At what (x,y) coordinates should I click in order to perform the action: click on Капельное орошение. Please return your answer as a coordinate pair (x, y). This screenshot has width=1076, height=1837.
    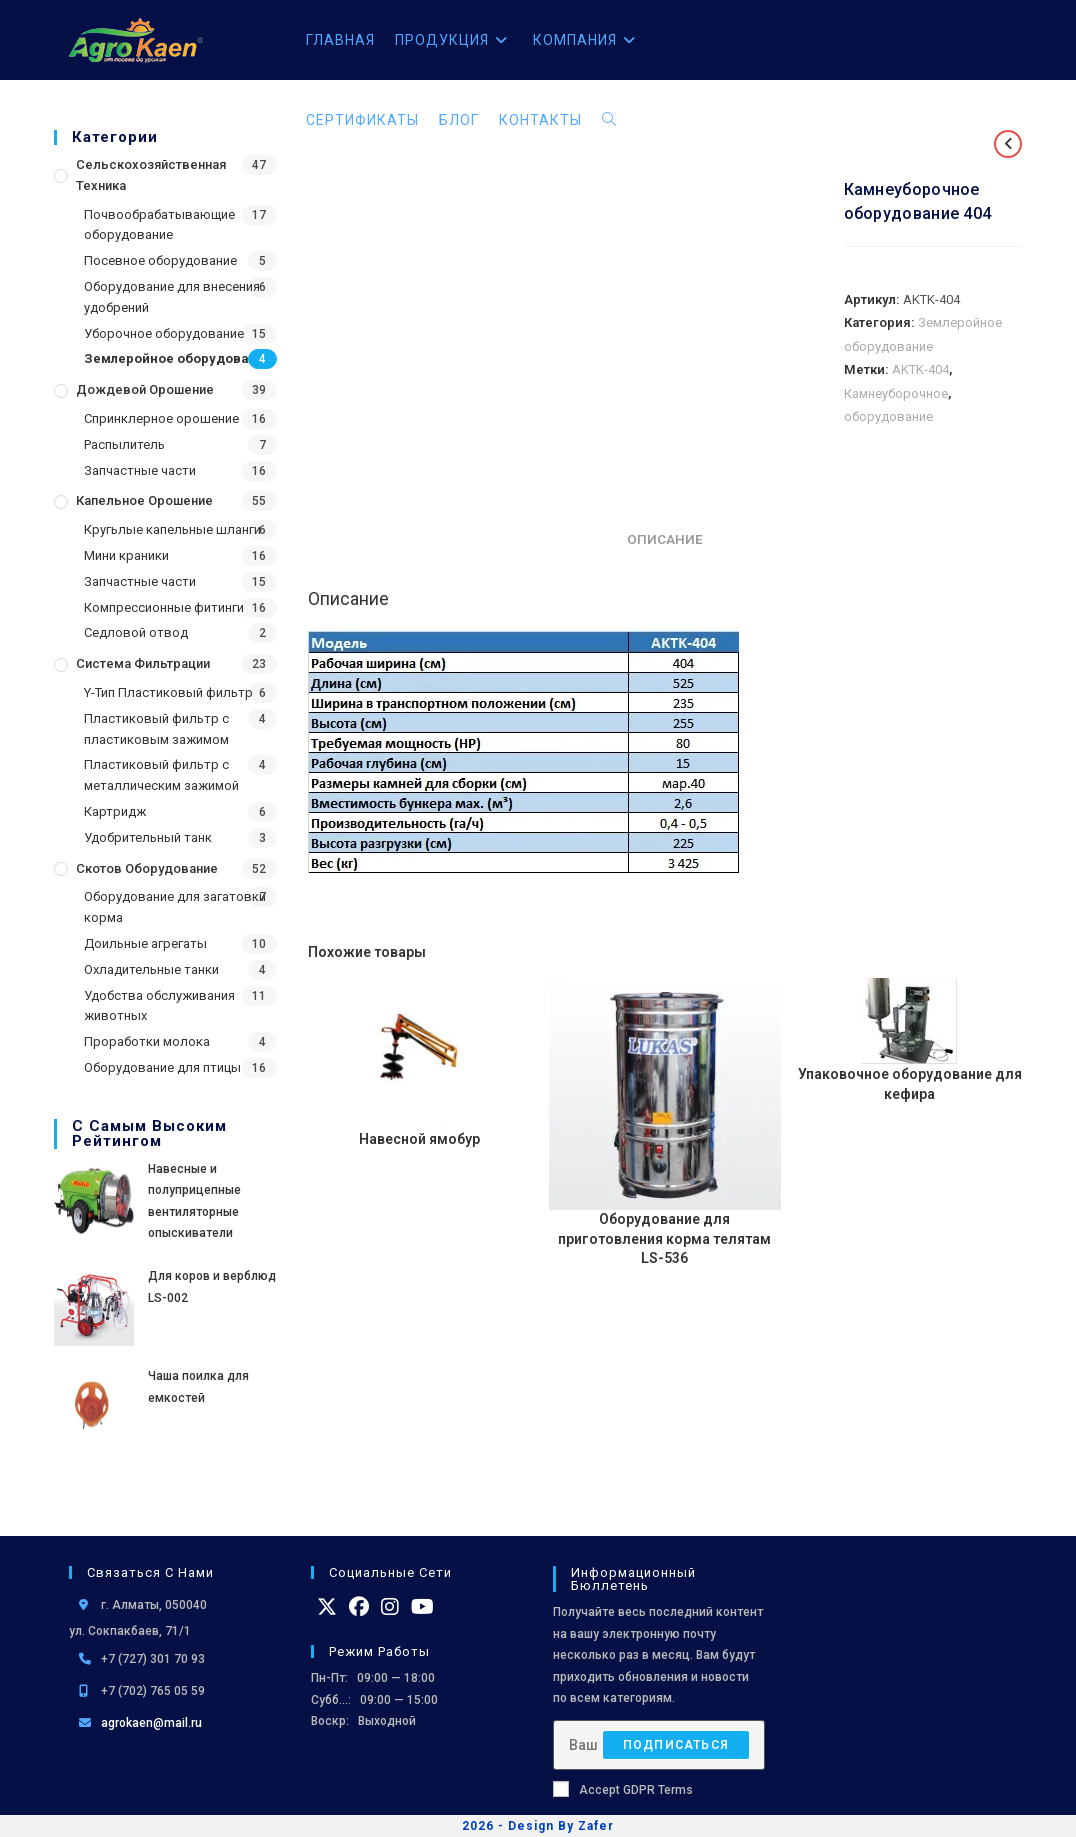
    Looking at the image, I should click on (144, 500).